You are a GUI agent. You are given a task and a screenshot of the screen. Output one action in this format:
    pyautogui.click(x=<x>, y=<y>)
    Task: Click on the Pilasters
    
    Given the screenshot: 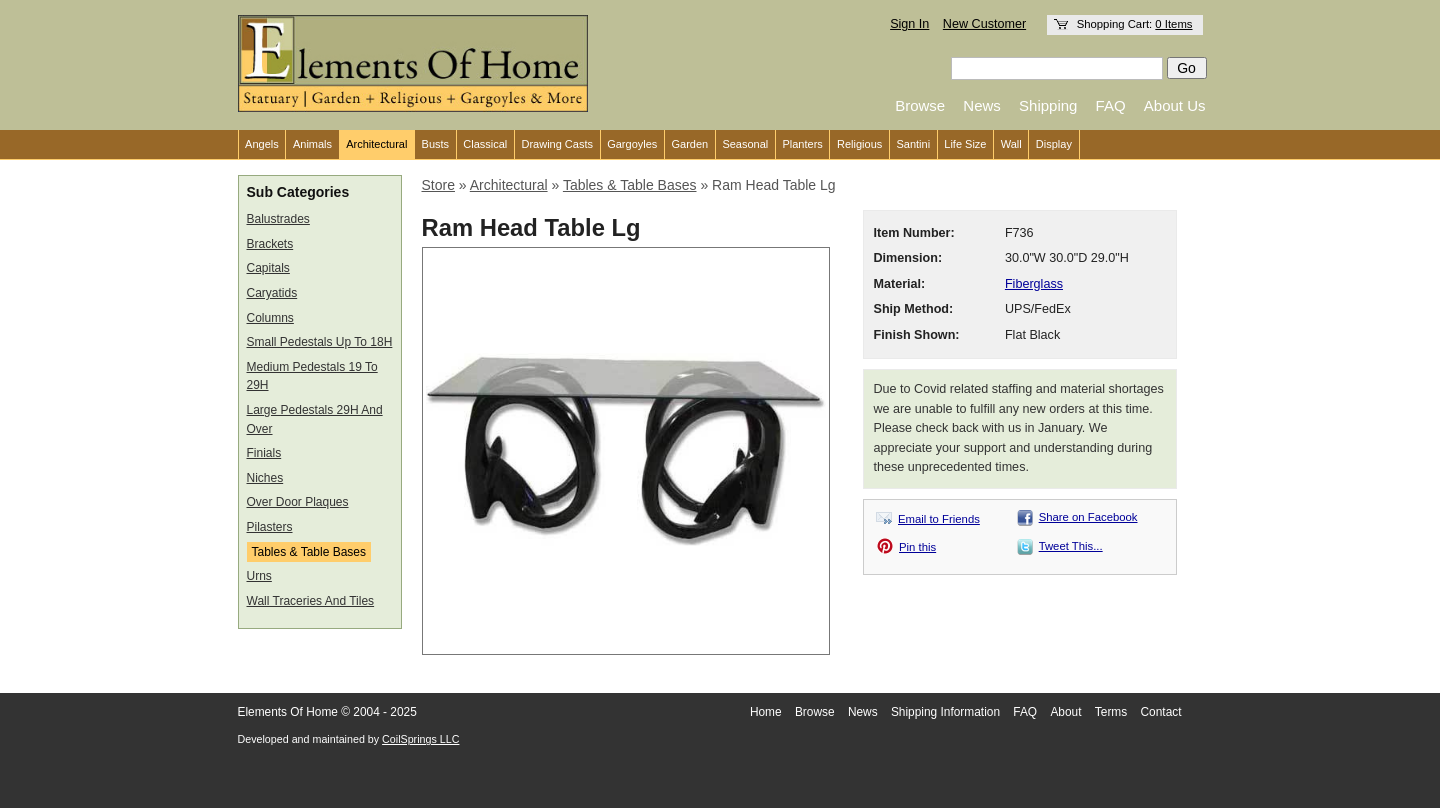 What is the action you would take?
    pyautogui.click(x=270, y=527)
    